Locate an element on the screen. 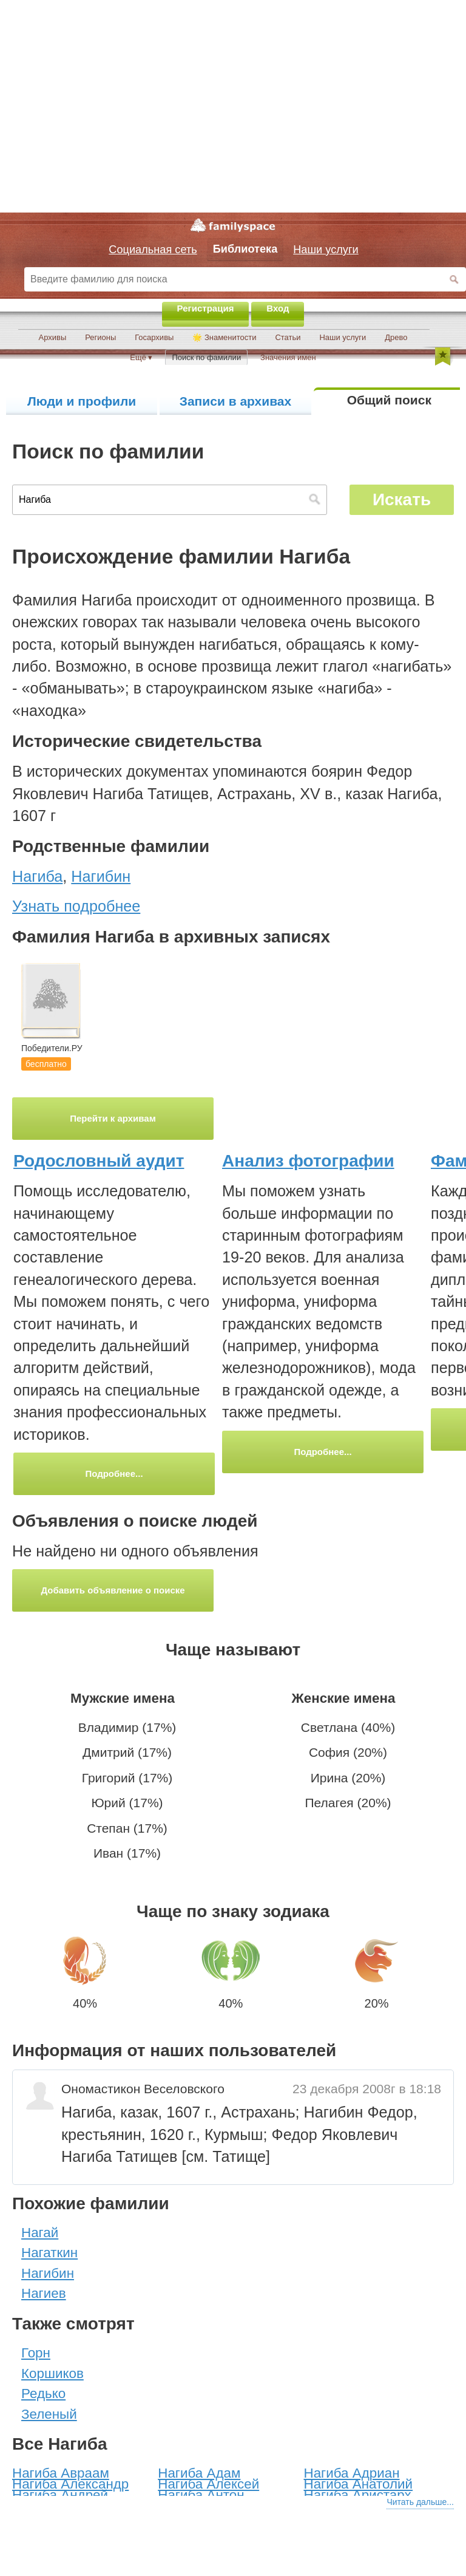 This screenshot has width=466, height=2576. Ещё ▾ is located at coordinates (141, 357).